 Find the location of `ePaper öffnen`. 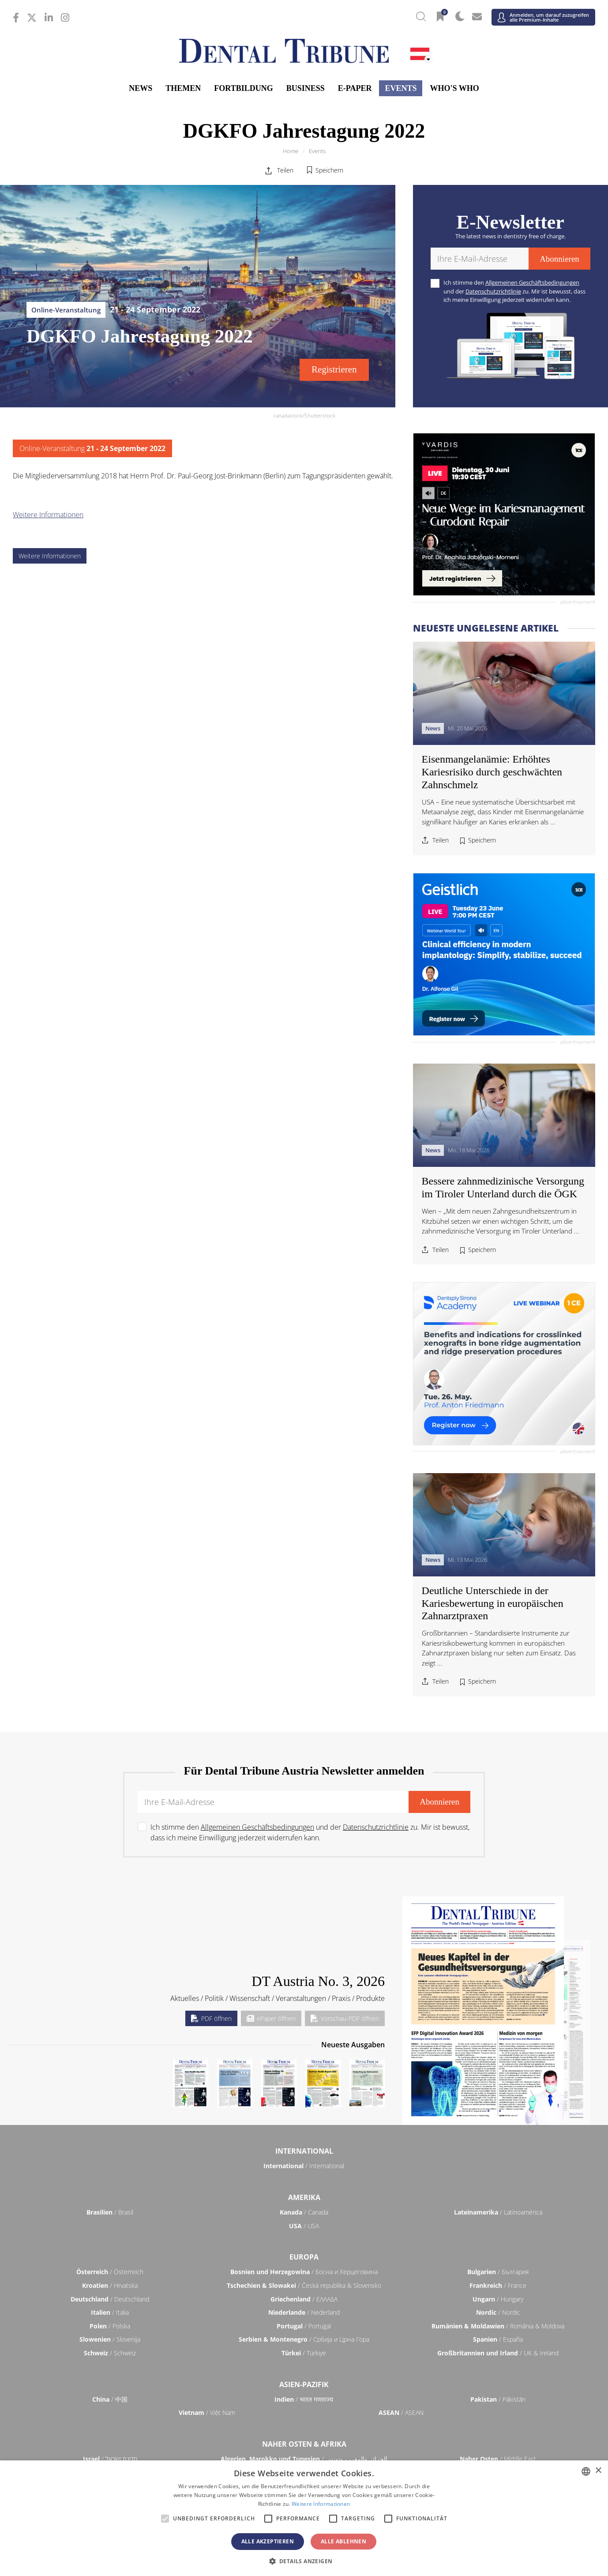

ePaper öffnen is located at coordinates (271, 2018).